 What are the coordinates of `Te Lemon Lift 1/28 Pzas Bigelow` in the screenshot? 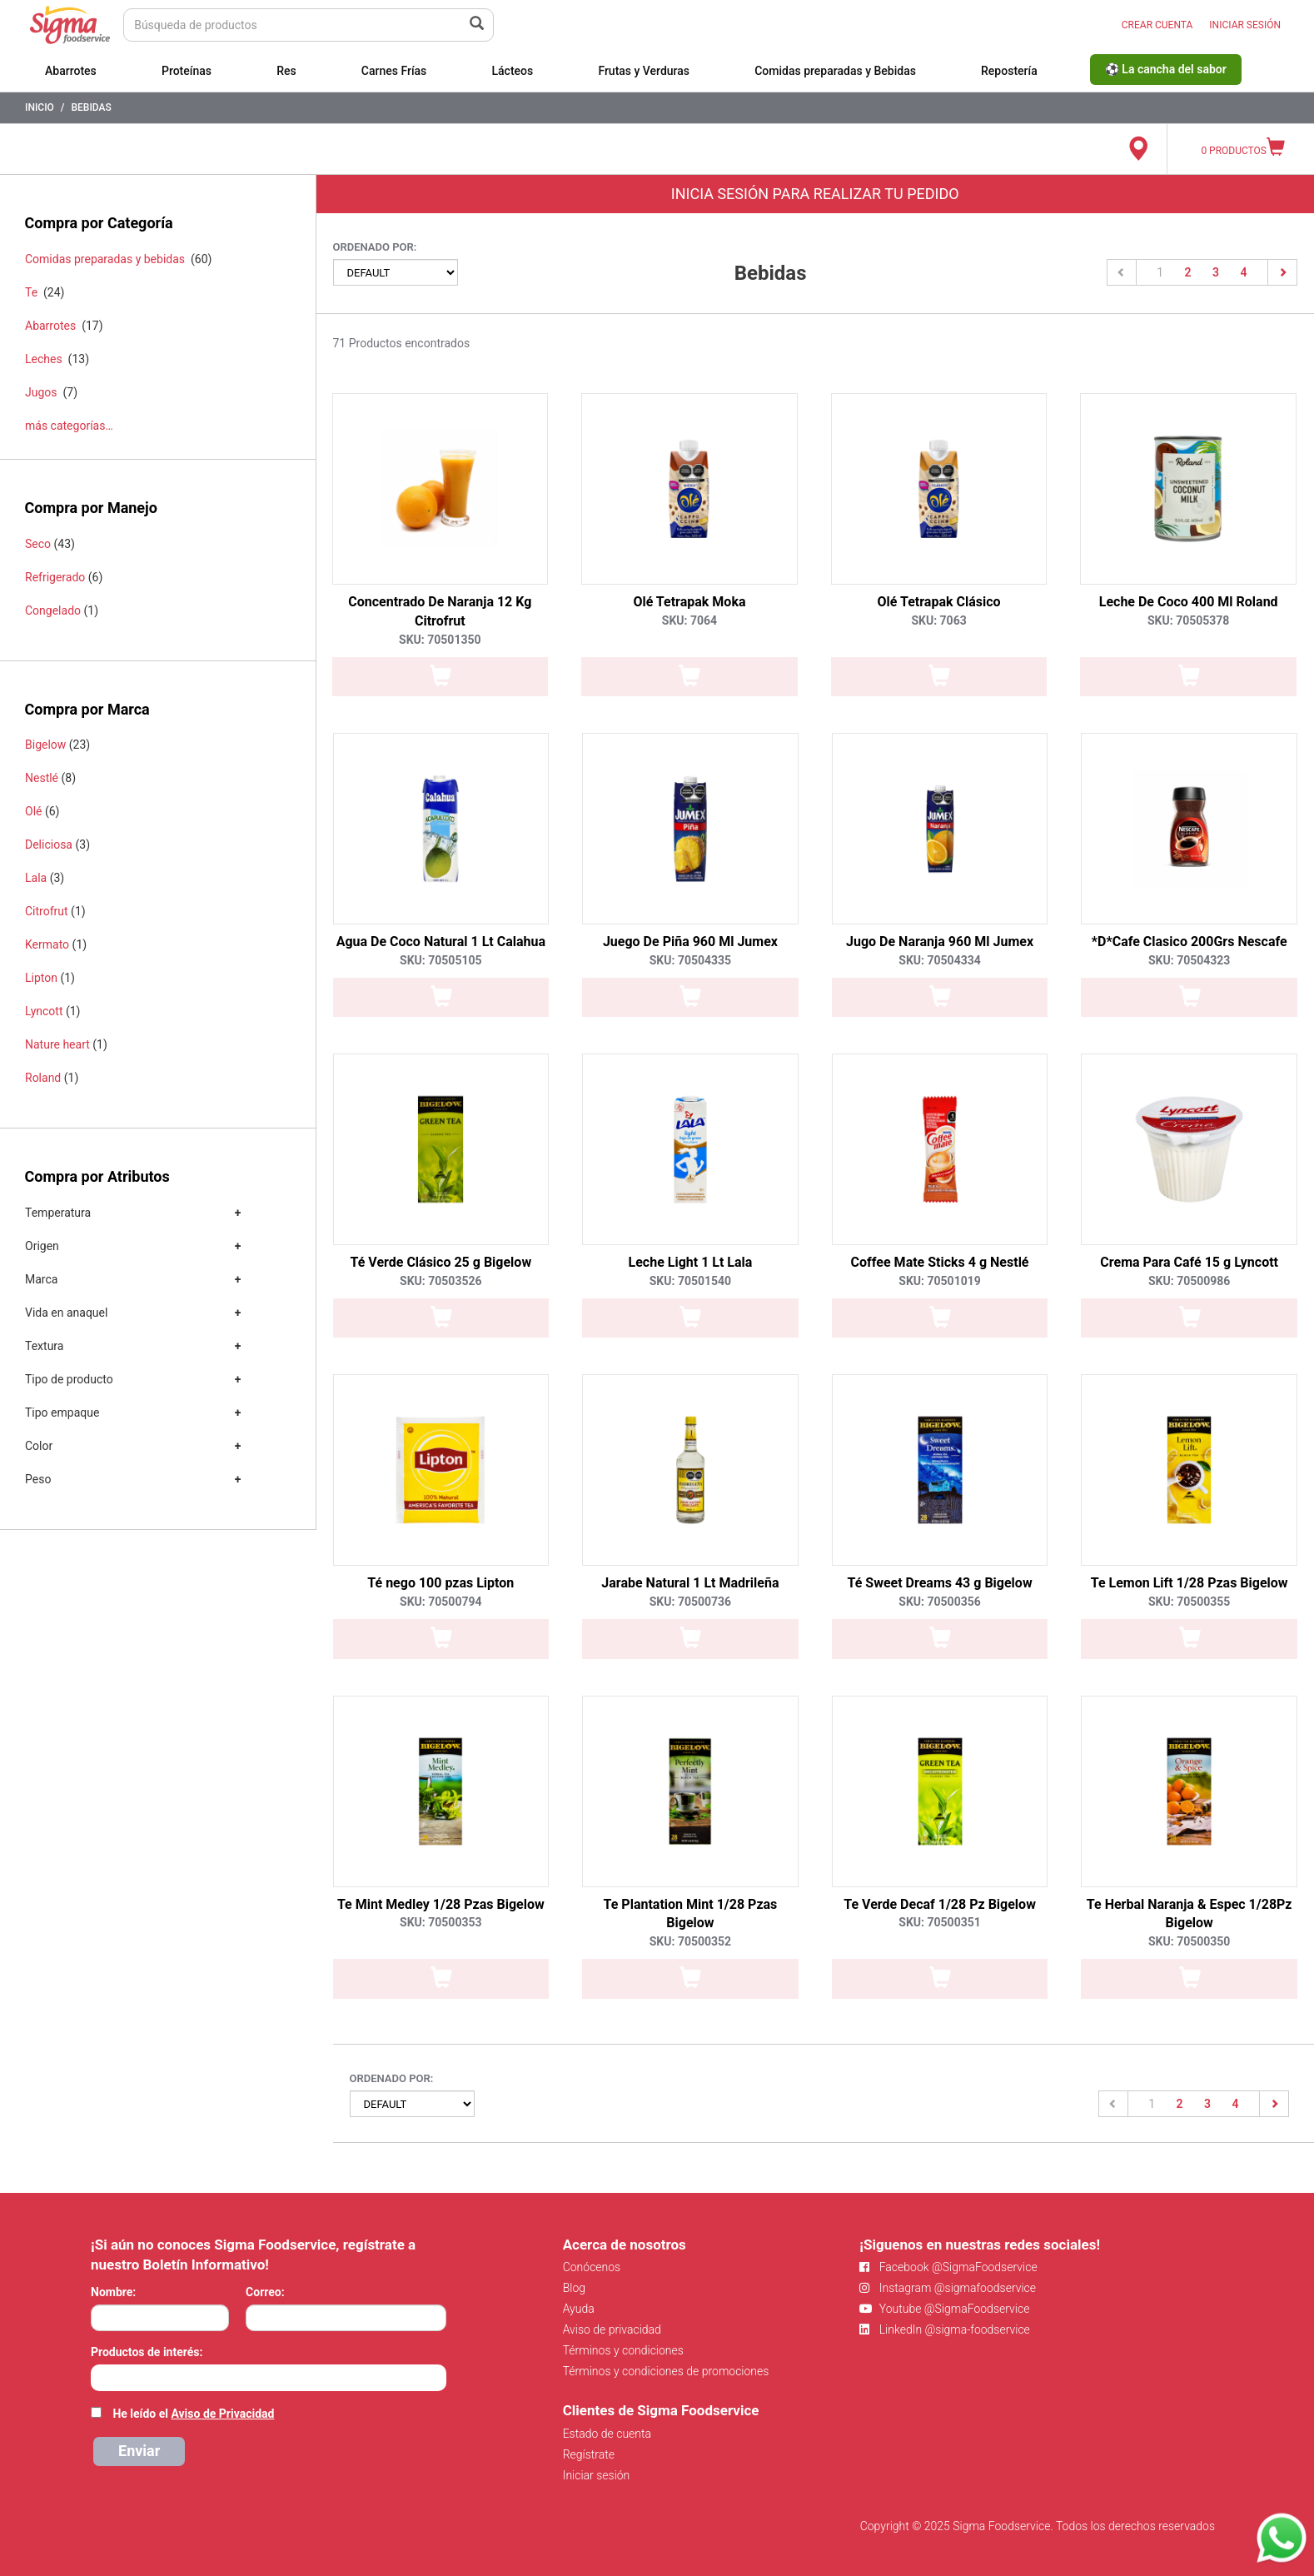 It's located at (1189, 1583).